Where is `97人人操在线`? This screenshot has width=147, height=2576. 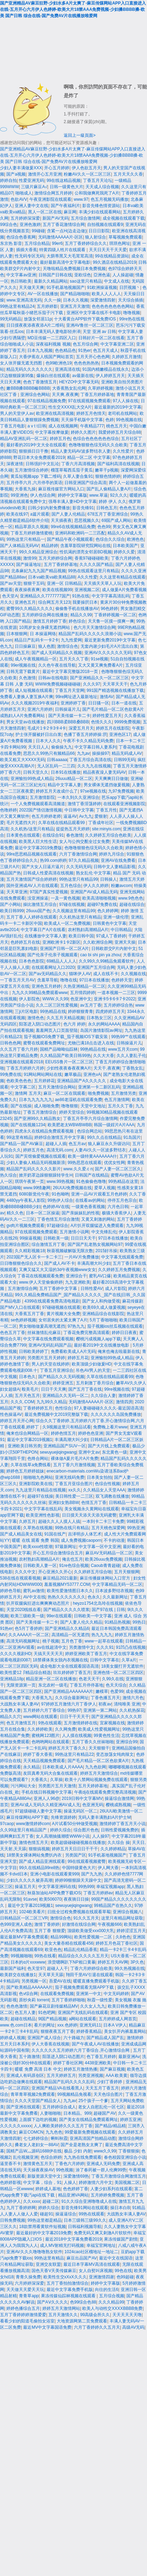 97人人操在线 is located at coordinates (125, 400).